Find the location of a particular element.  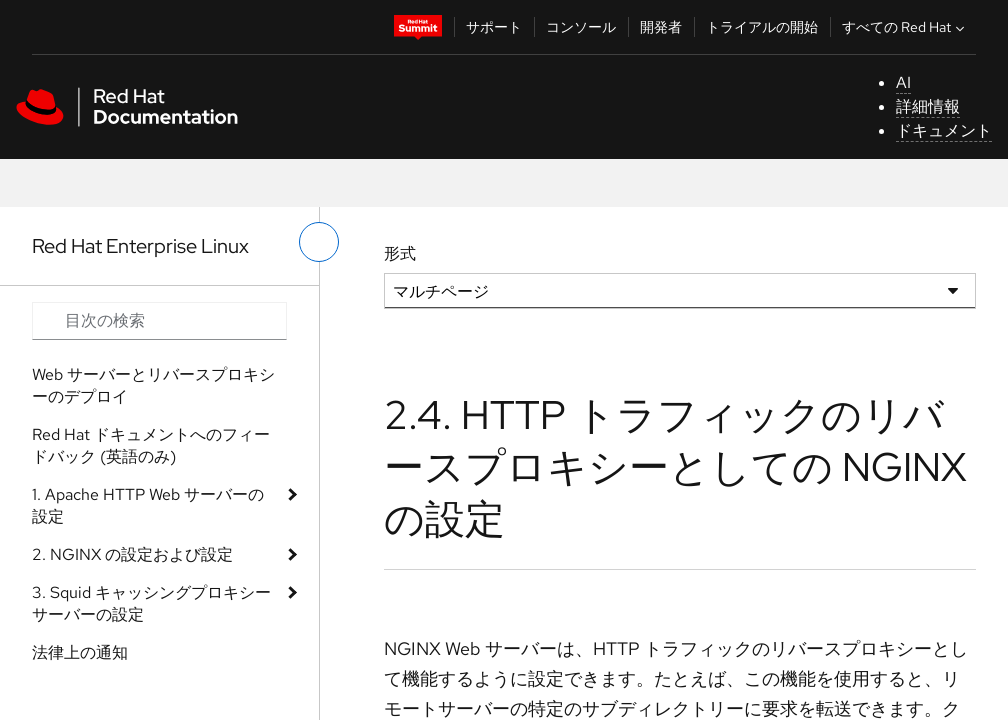

ドキュメント is located at coordinates (944, 130).